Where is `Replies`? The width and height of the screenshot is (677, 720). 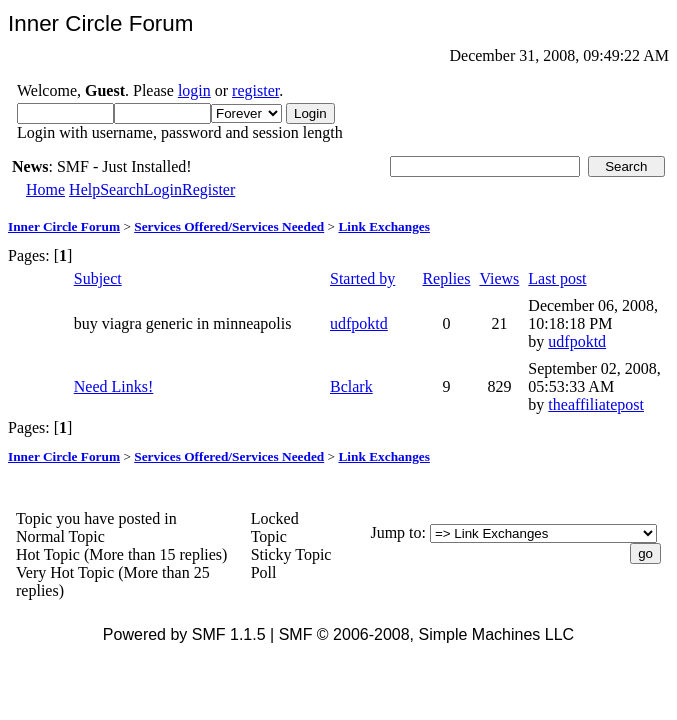
Replies is located at coordinates (446, 278).